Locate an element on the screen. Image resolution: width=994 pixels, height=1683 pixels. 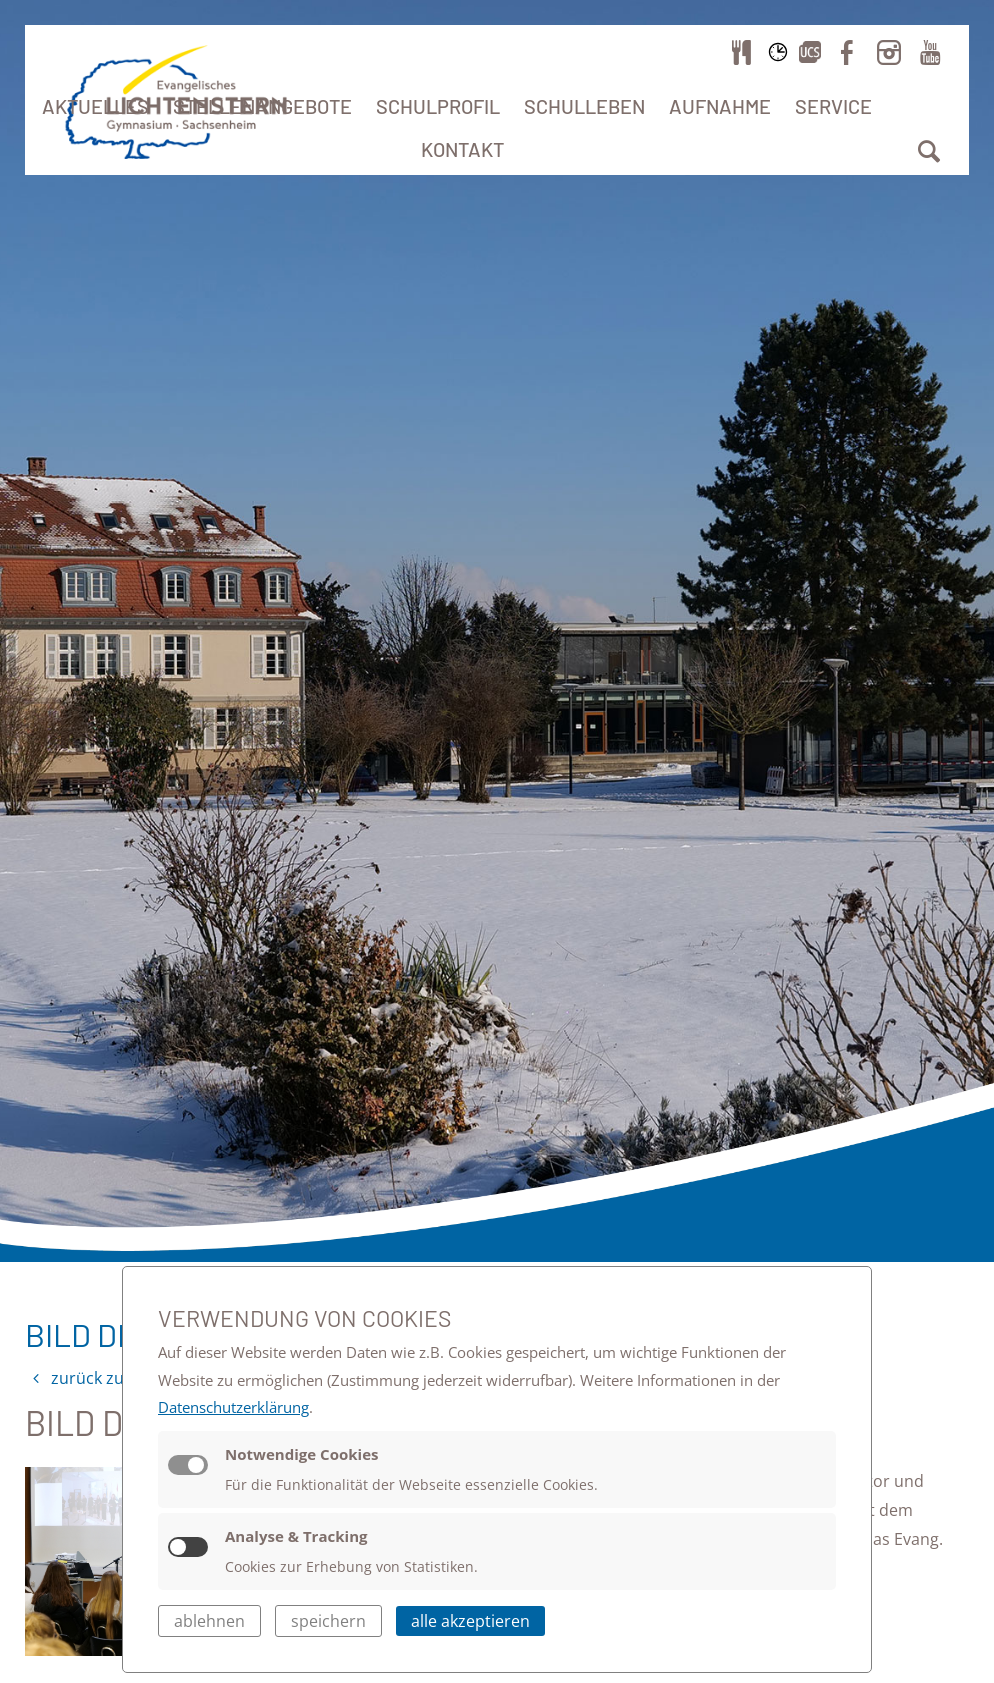
Aufnahme is located at coordinates (720, 106).